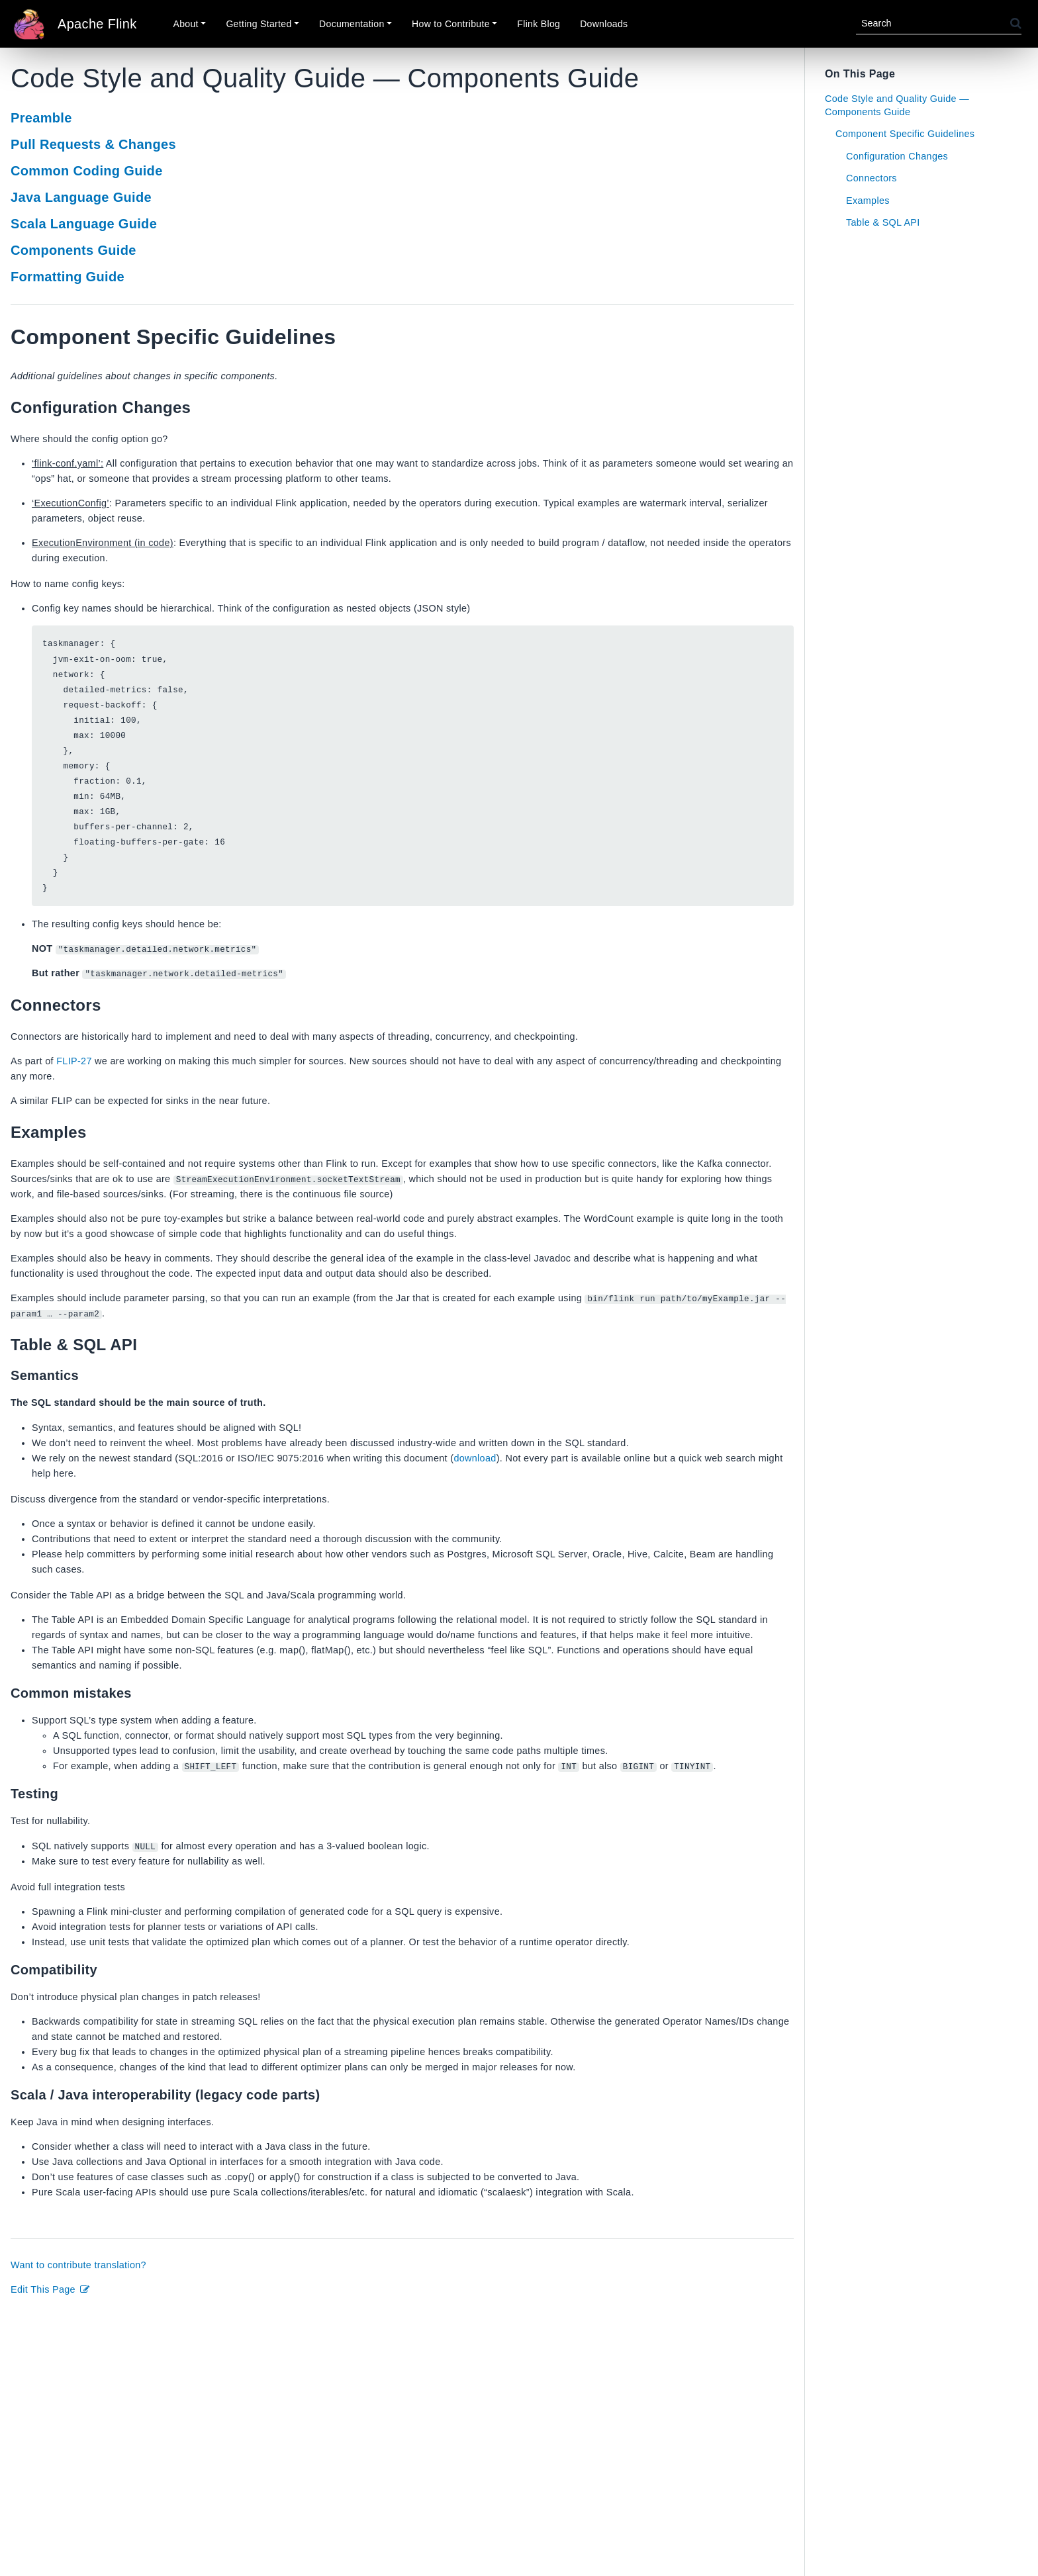 This screenshot has width=1038, height=2576. I want to click on Table & SQL API, so click(883, 222).